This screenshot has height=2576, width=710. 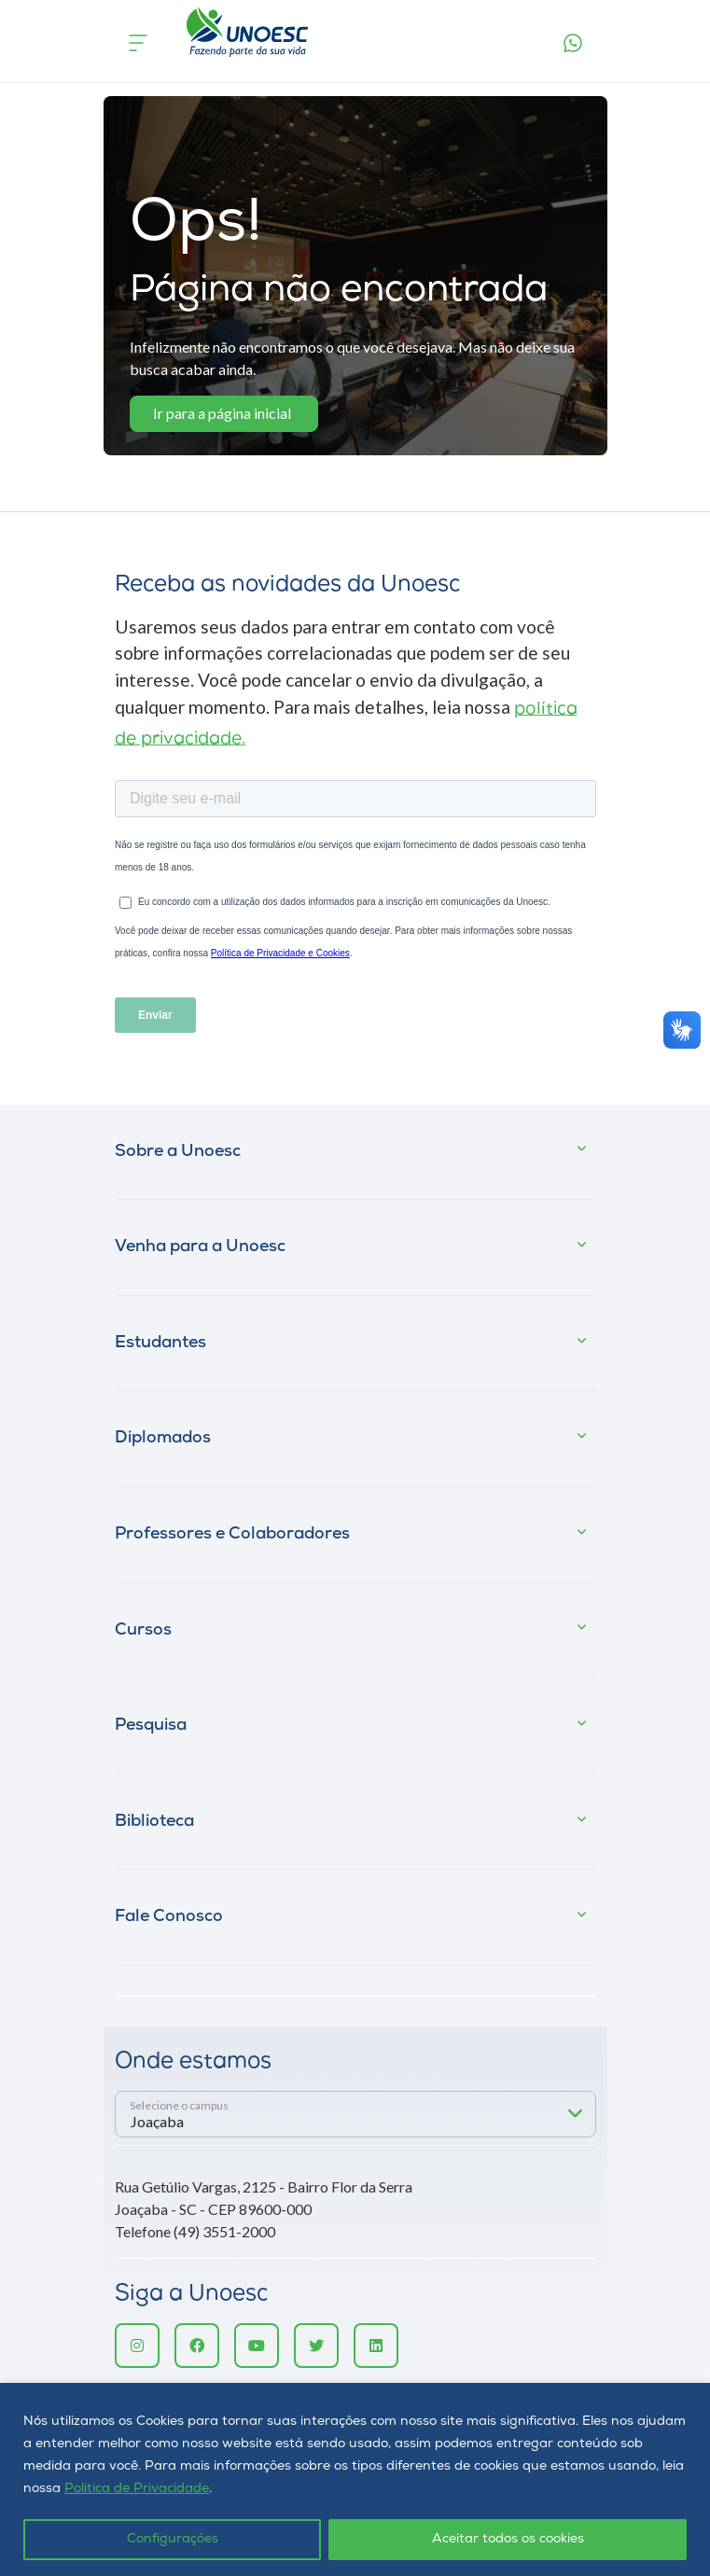 What do you see at coordinates (151, 1725) in the screenshot?
I see `Pesquisa` at bounding box center [151, 1725].